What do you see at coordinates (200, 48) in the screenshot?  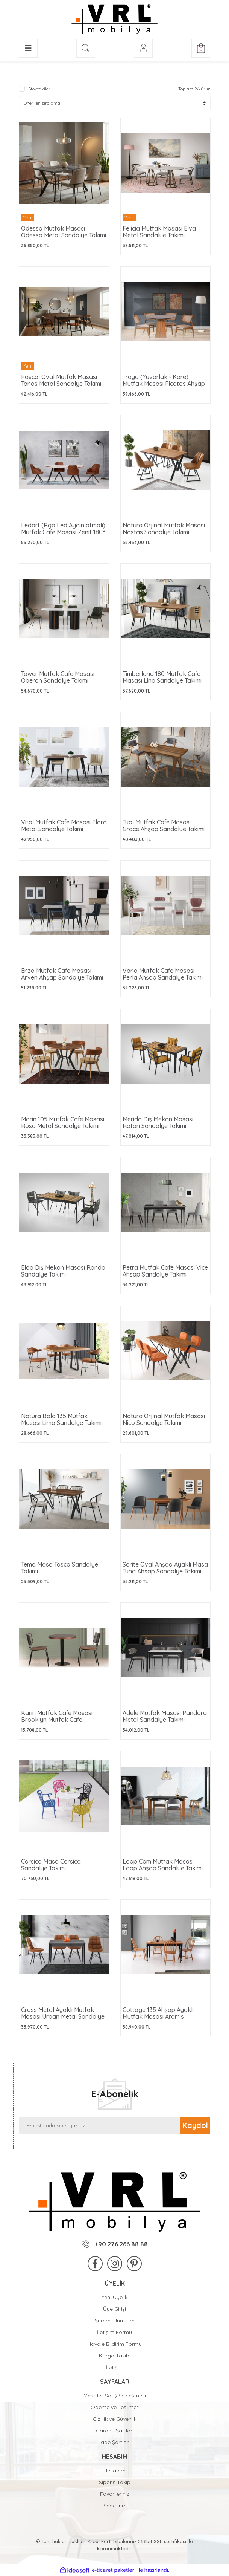 I see `[Cart]` at bounding box center [200, 48].